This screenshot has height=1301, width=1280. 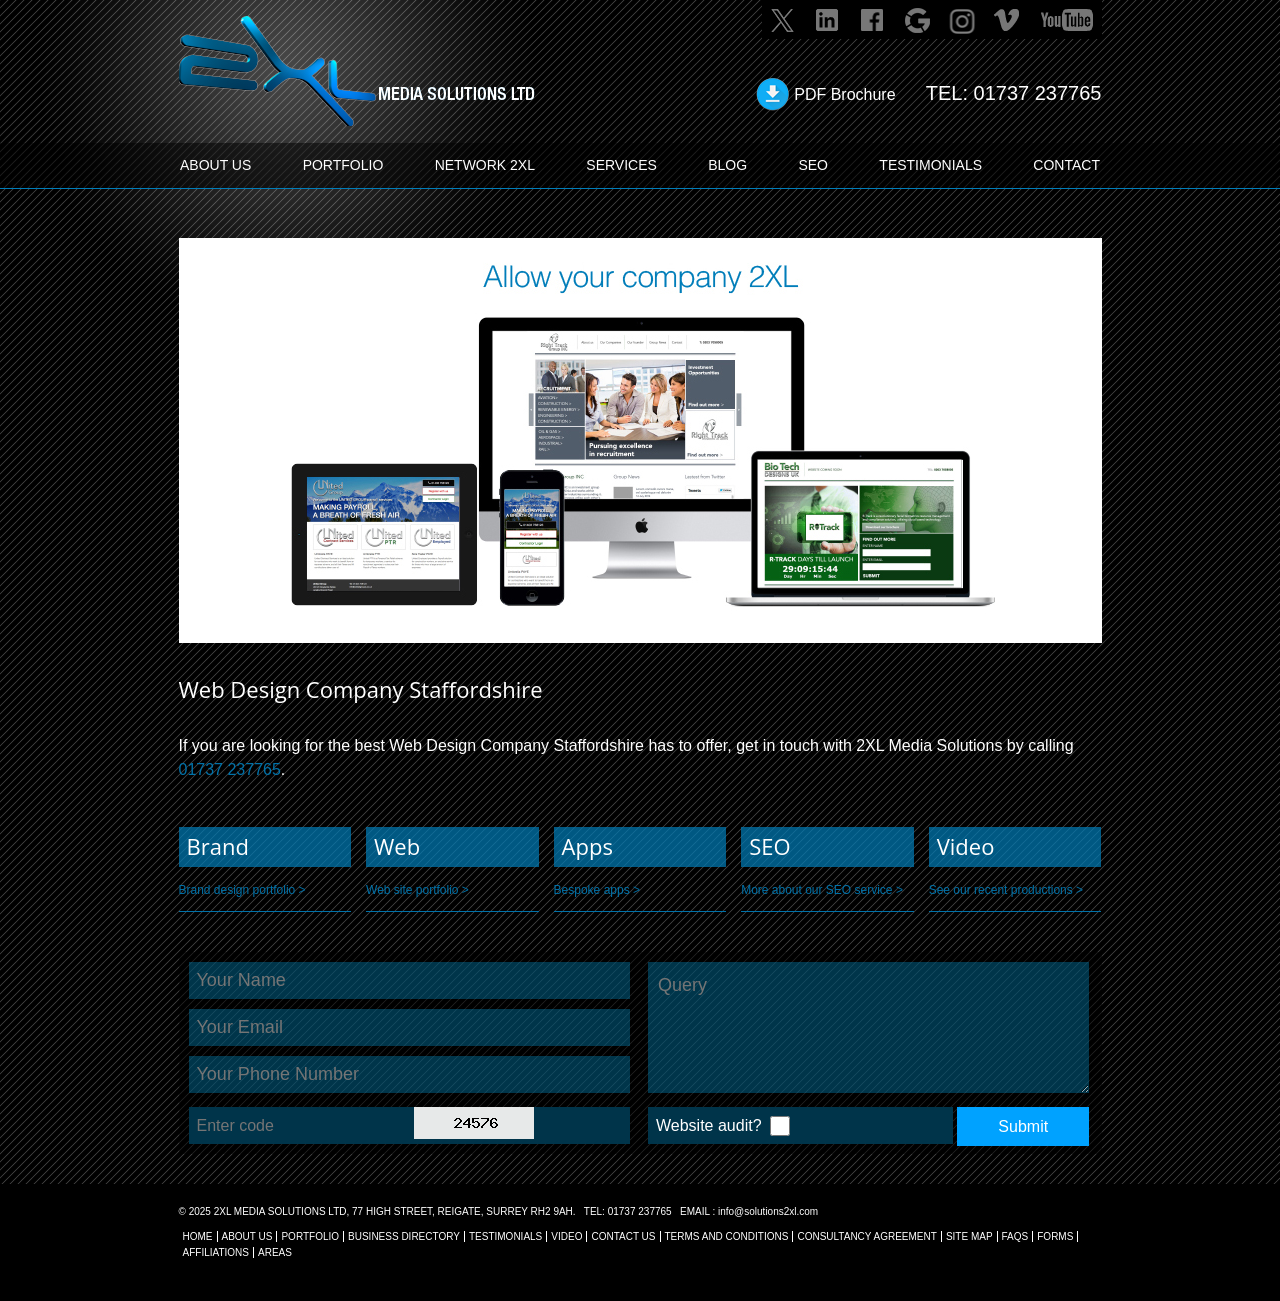 What do you see at coordinates (822, 890) in the screenshot?
I see `More about our SEO service >` at bounding box center [822, 890].